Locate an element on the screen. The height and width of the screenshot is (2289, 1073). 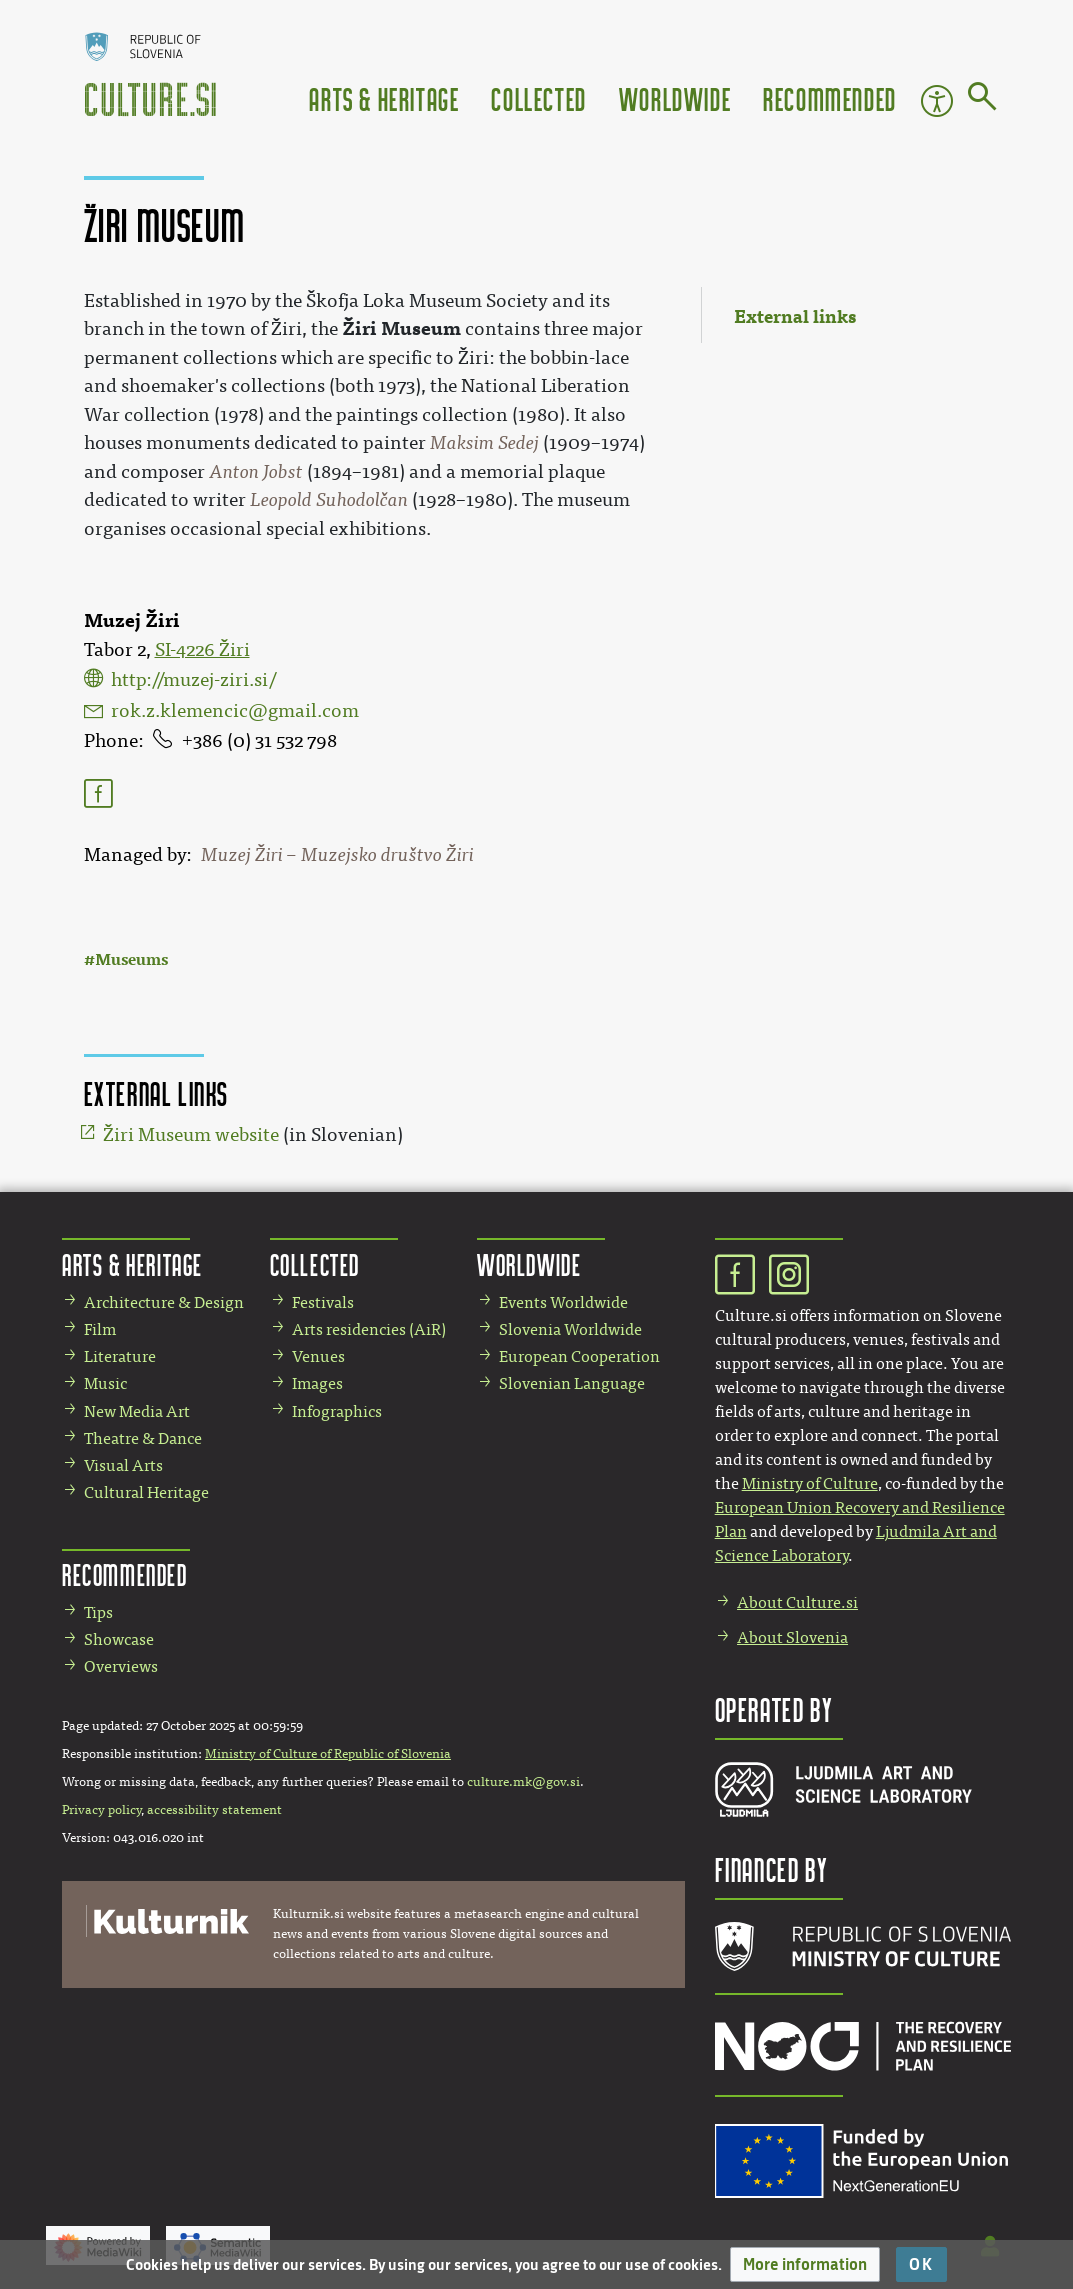
Worldwide is located at coordinates (675, 98).